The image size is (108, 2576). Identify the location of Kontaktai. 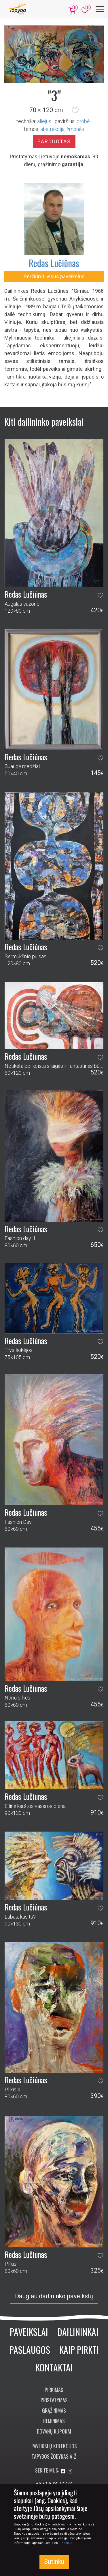
(54, 2367).